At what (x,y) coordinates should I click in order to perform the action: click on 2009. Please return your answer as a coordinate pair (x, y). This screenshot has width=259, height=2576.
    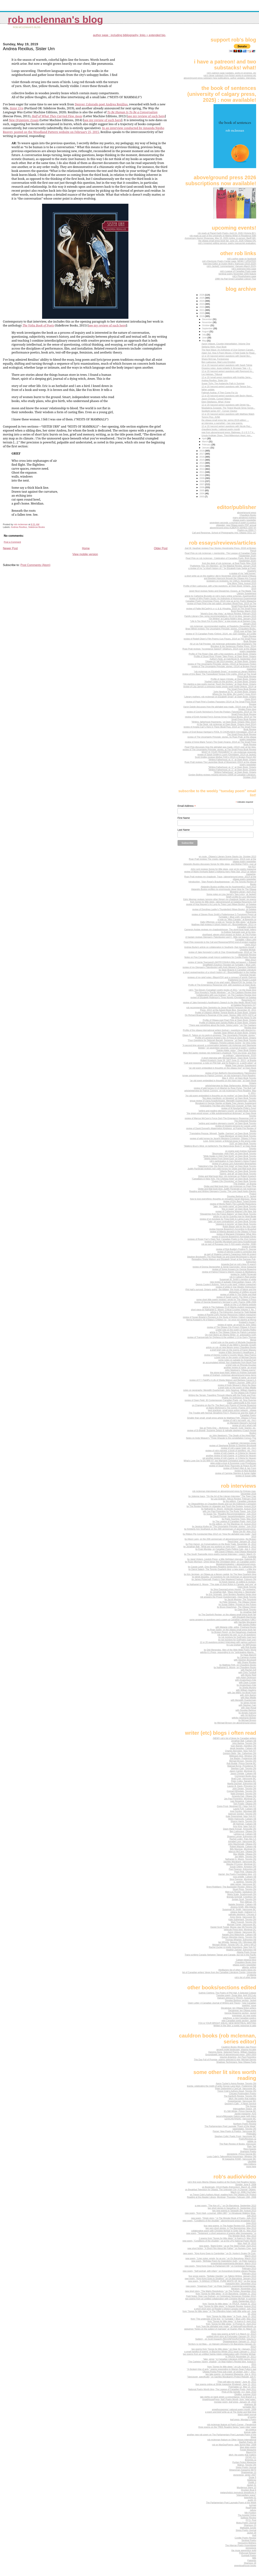
    Looking at the image, I should click on (202, 478).